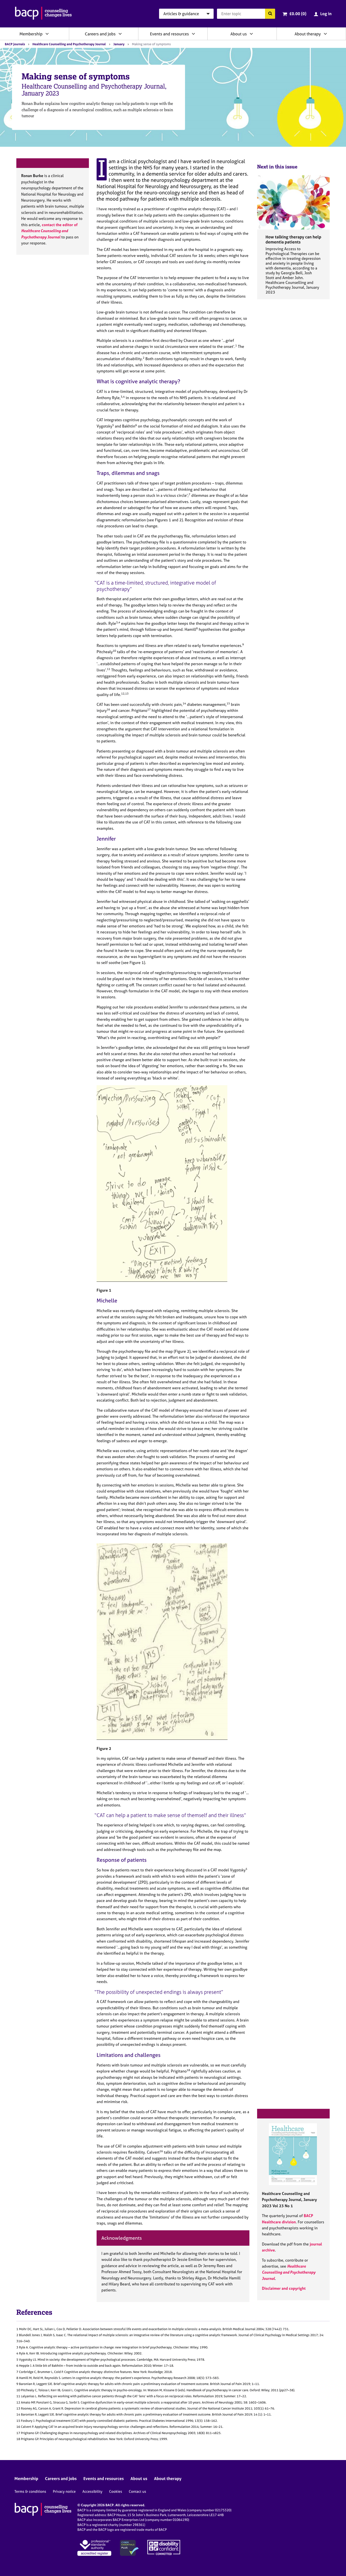  I want to click on Contact us, so click(137, 2491).